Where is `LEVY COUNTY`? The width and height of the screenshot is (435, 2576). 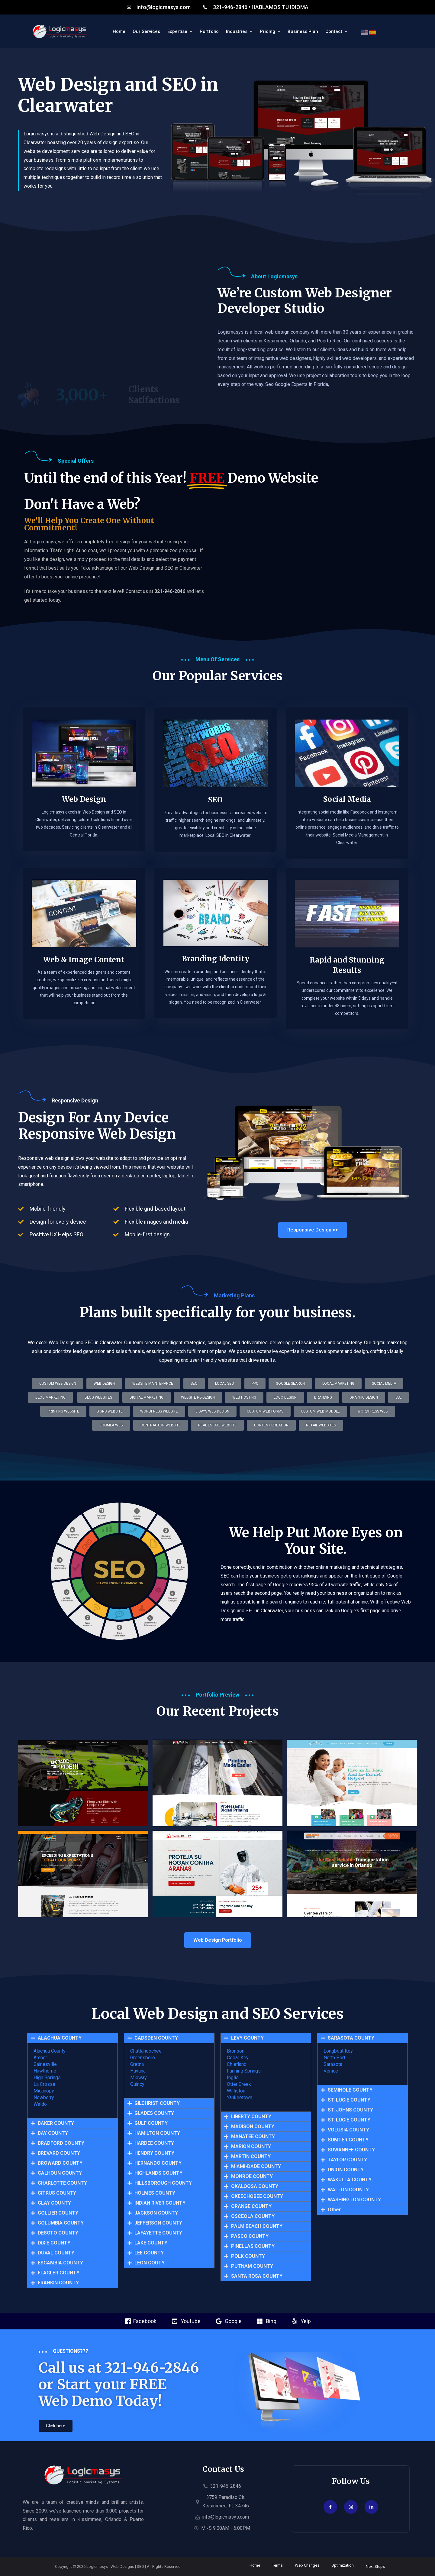
LEVY COUNTY is located at coordinates (247, 2038).